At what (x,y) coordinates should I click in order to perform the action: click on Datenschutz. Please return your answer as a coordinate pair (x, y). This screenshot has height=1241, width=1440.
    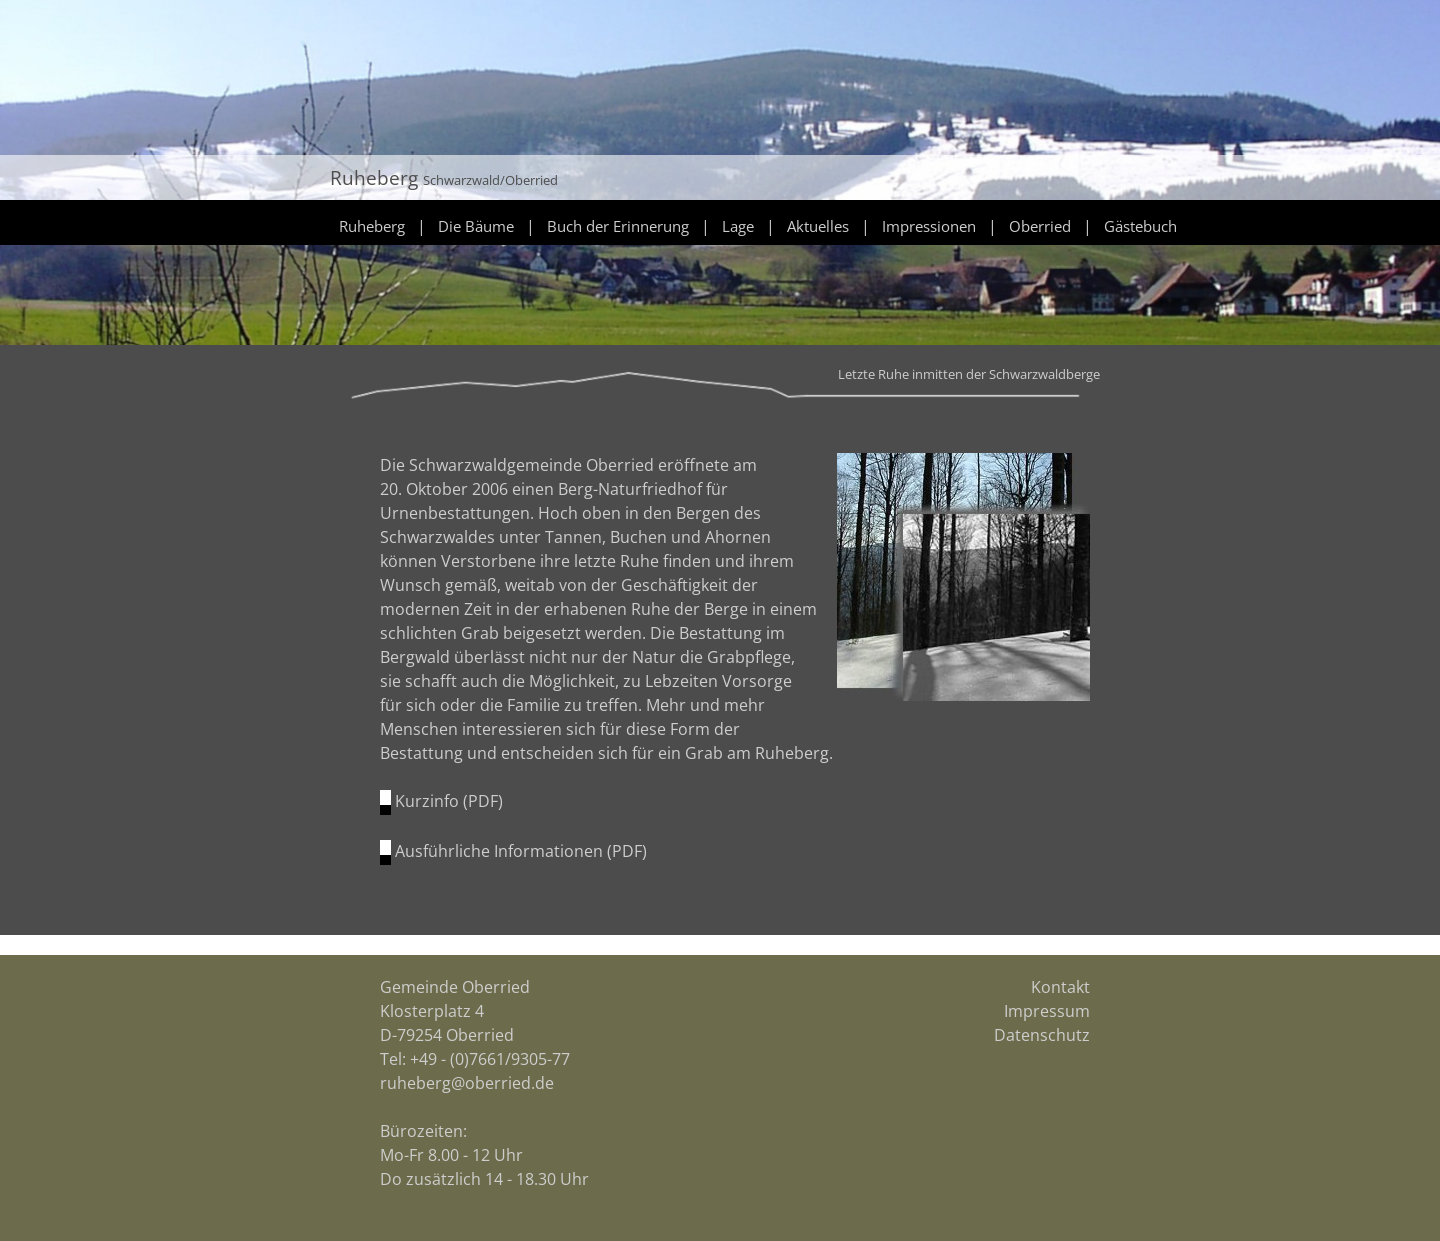
    Looking at the image, I should click on (1042, 1035).